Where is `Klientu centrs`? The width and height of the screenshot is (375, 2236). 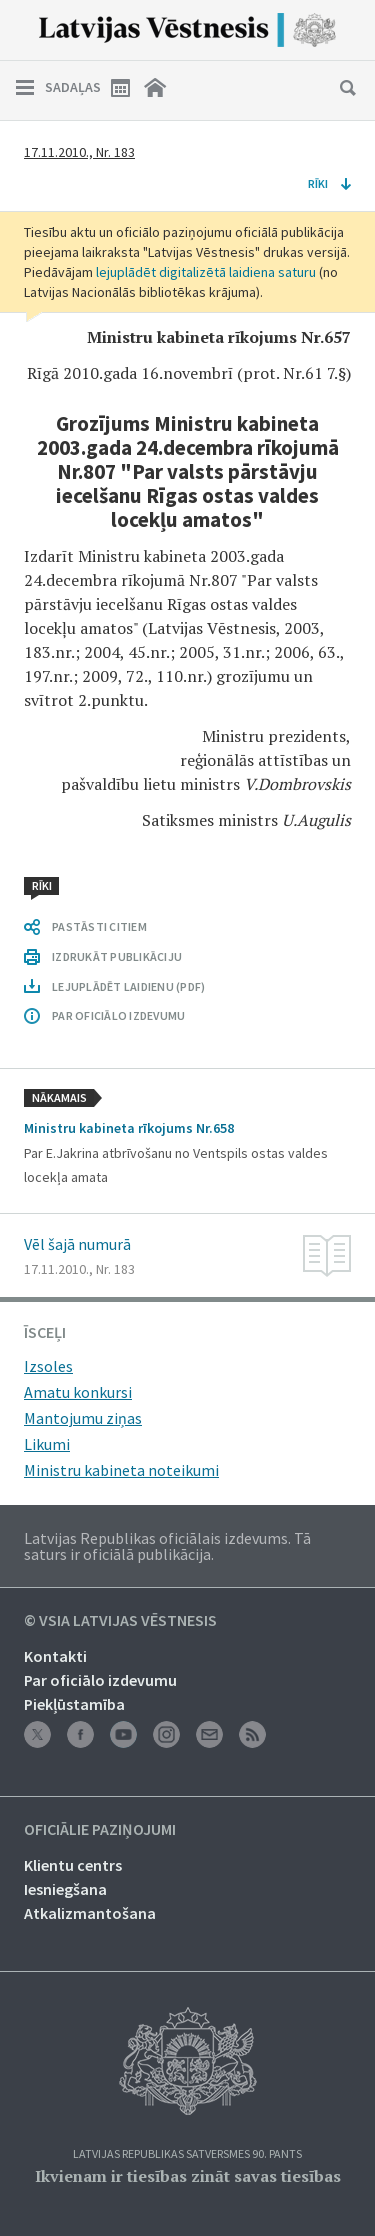 Klientu centrs is located at coordinates (73, 1865).